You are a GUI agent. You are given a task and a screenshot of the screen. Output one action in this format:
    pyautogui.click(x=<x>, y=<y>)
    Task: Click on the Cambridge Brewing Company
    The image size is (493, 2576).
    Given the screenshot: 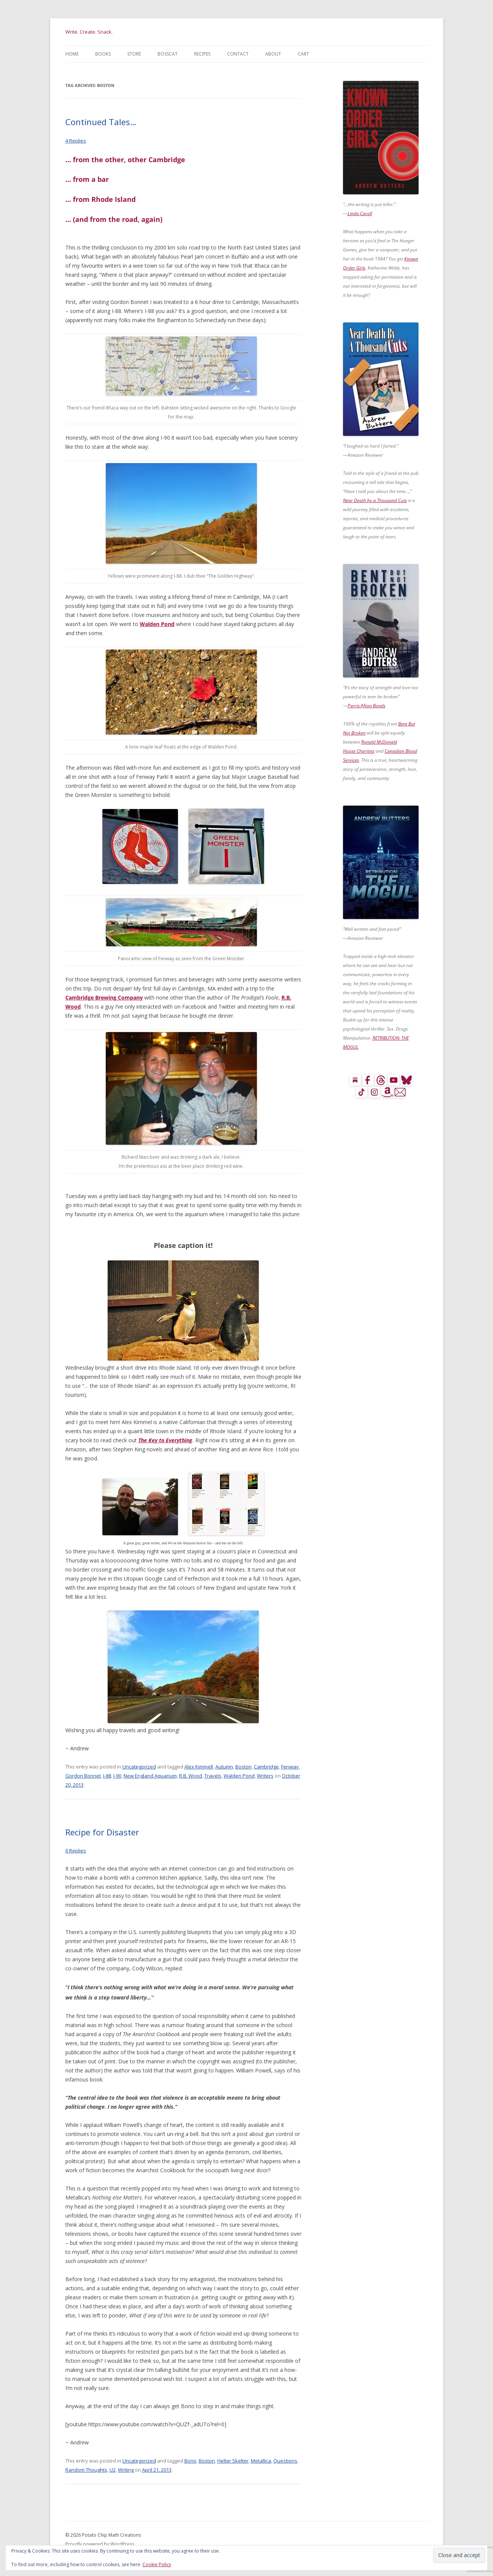 What is the action you would take?
    pyautogui.click(x=104, y=997)
    